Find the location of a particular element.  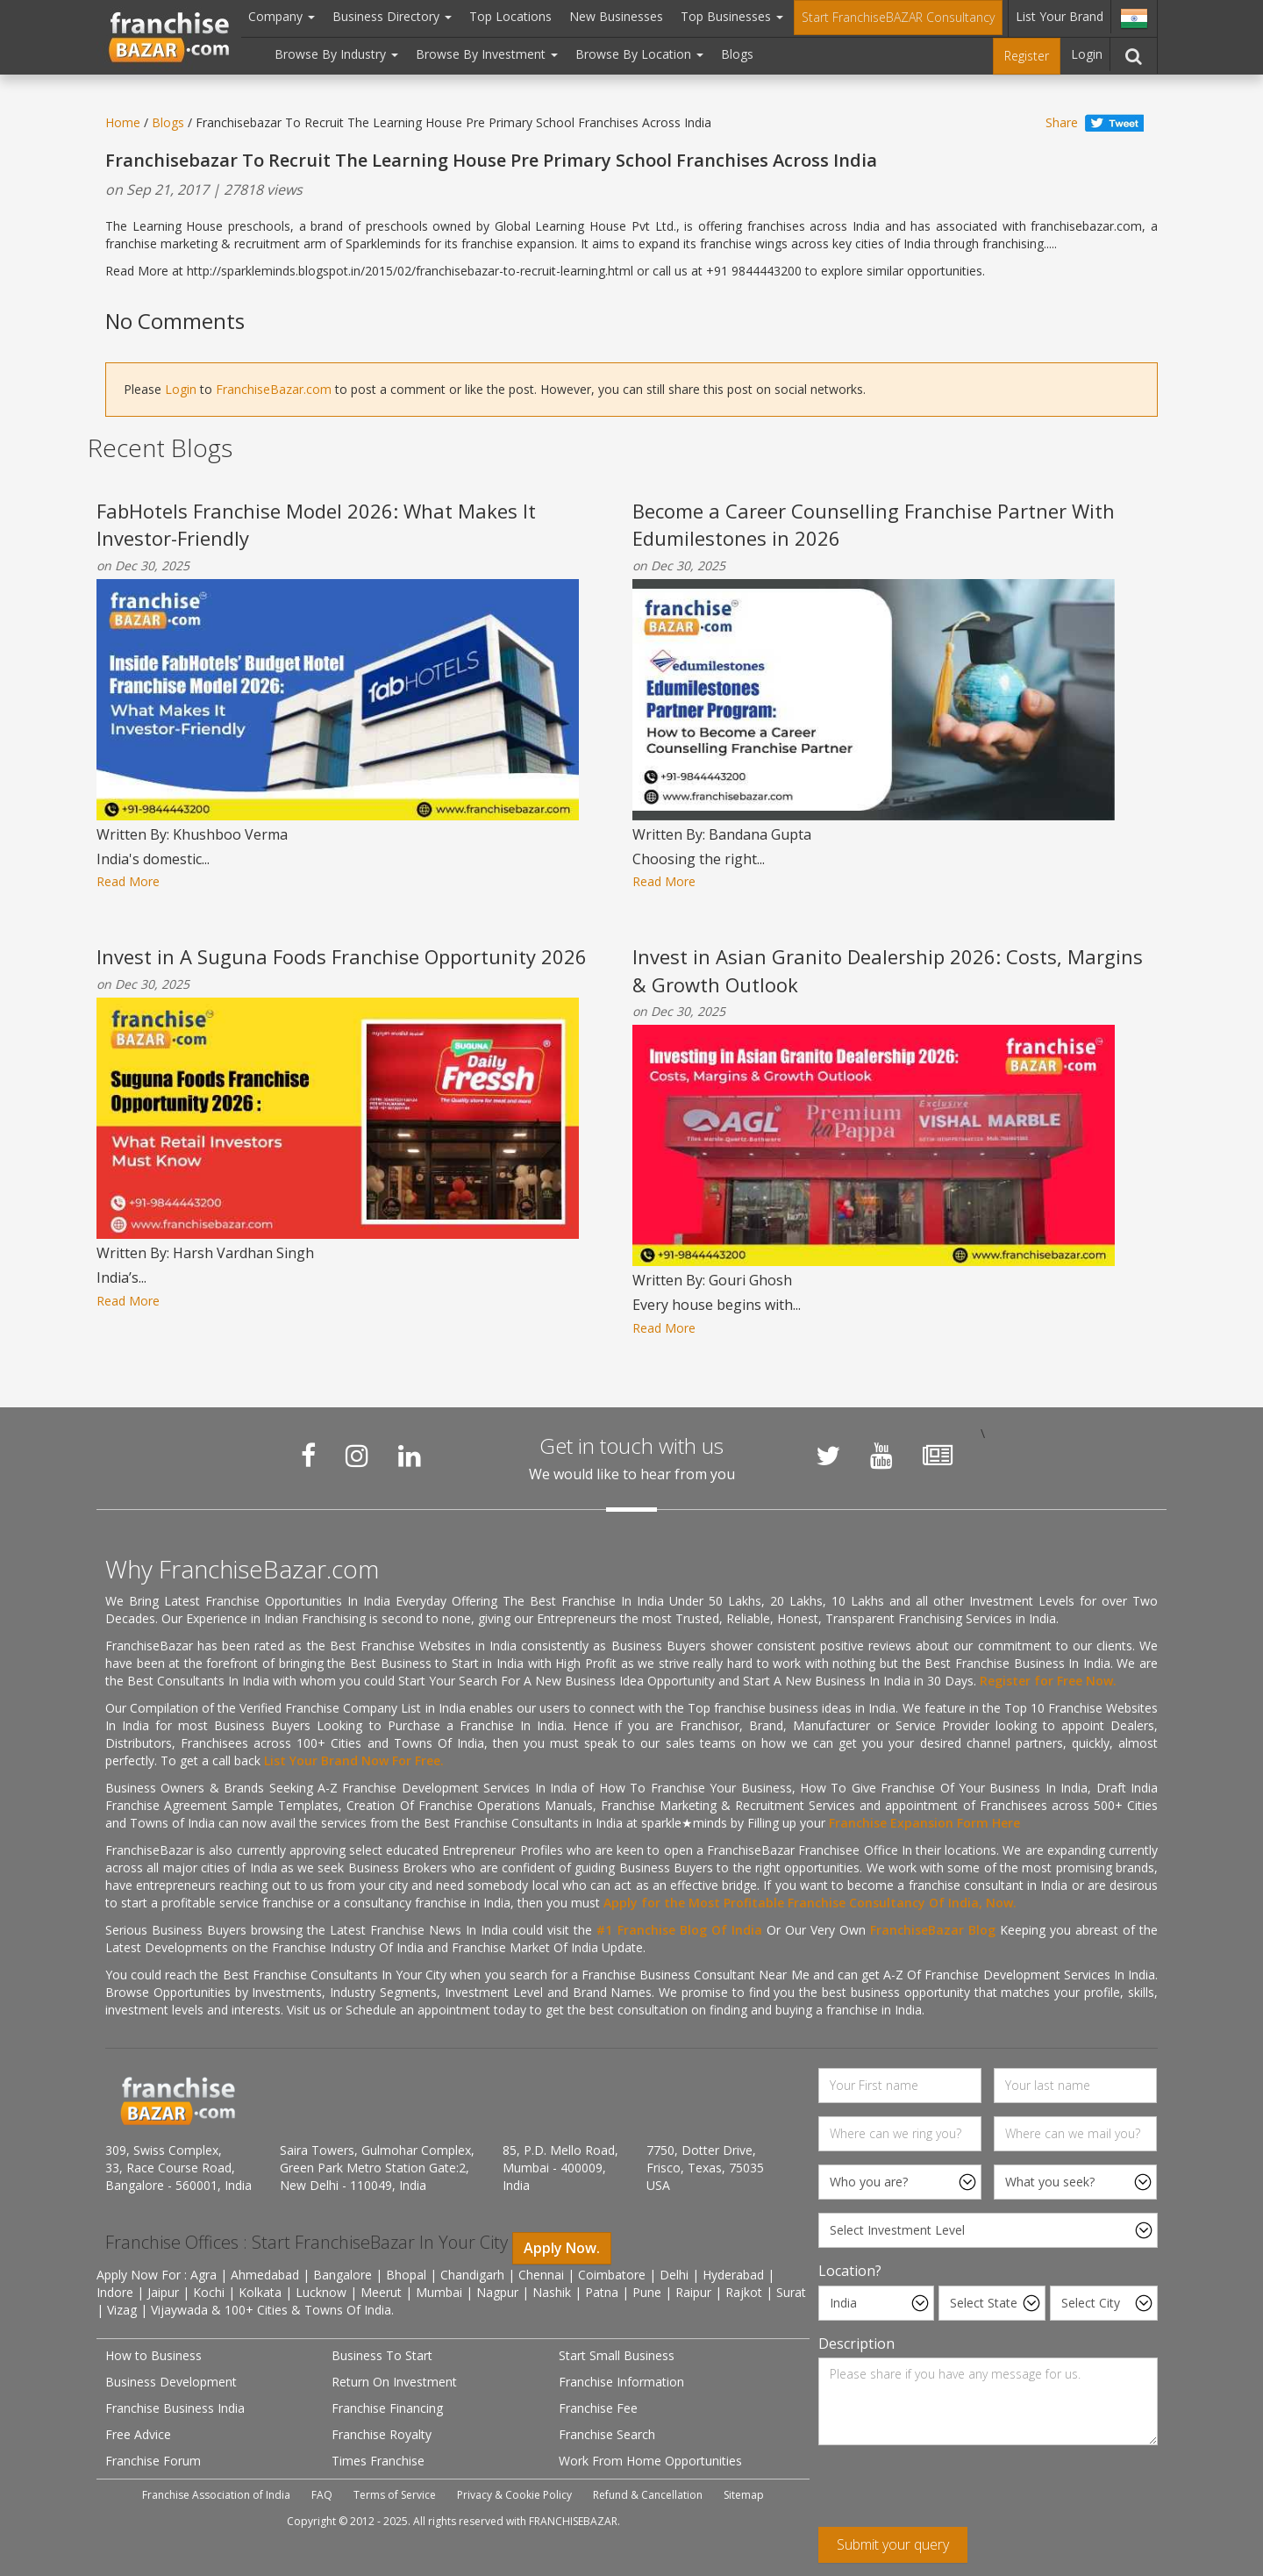

Read More is located at coordinates (128, 881).